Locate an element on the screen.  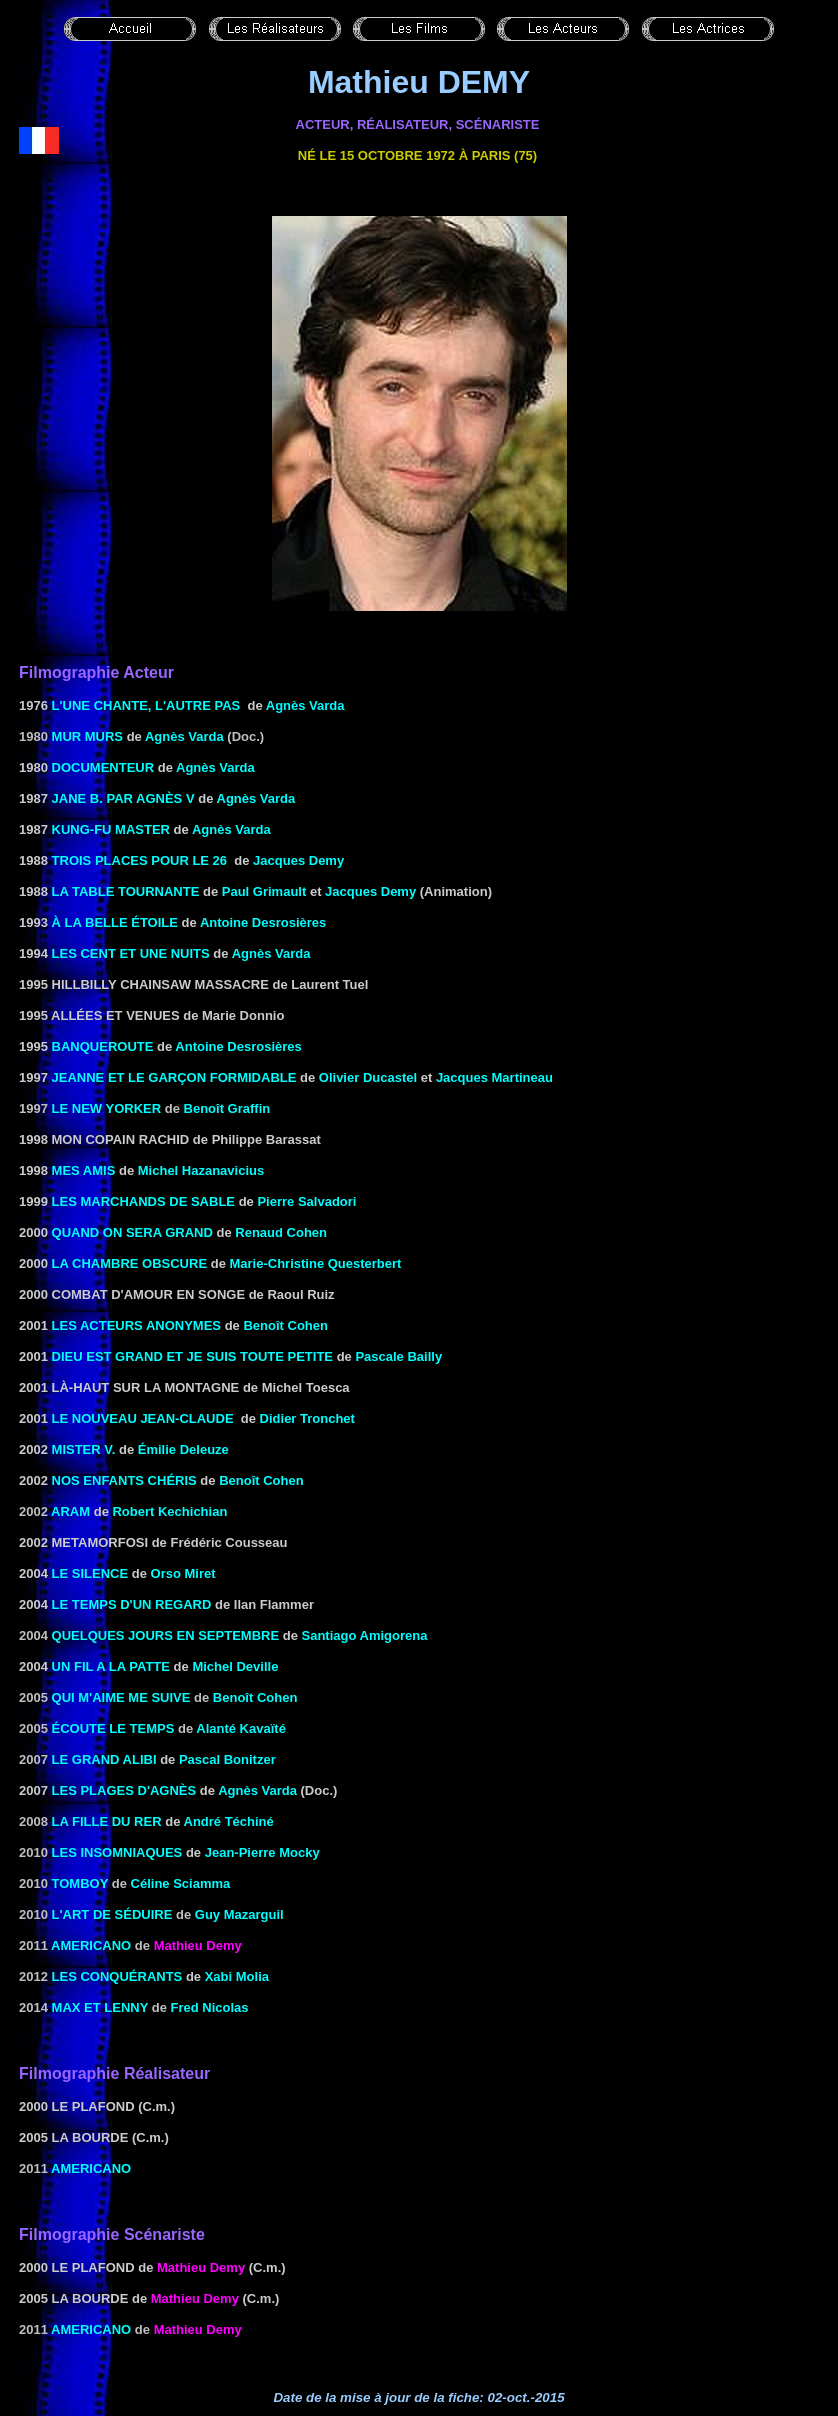
Céline Sciamma is located at coordinates (181, 1883).